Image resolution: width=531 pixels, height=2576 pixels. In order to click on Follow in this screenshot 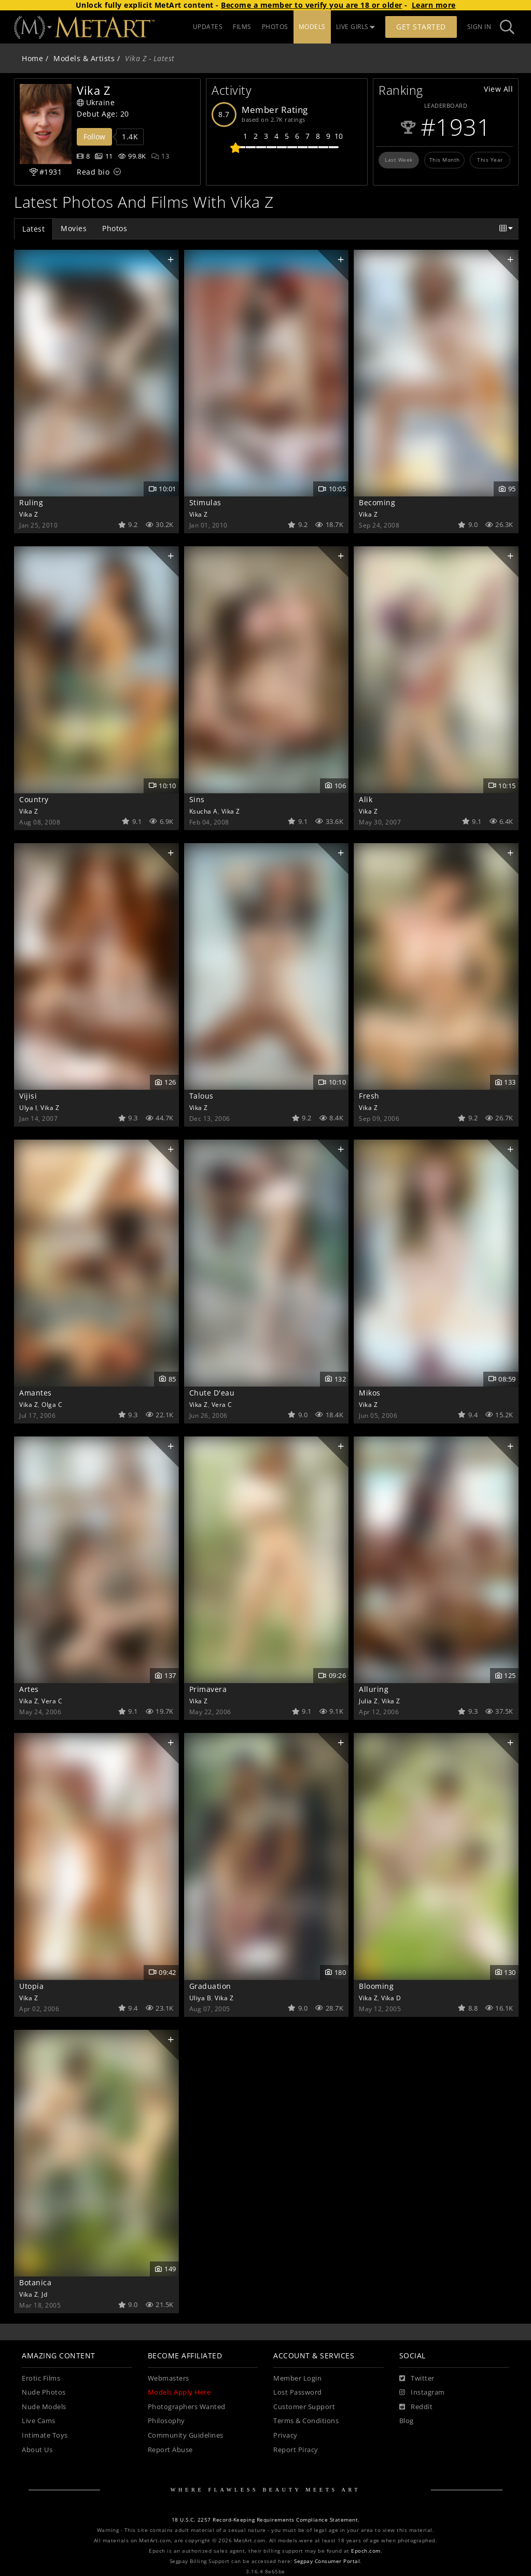, I will do `click(94, 136)`.